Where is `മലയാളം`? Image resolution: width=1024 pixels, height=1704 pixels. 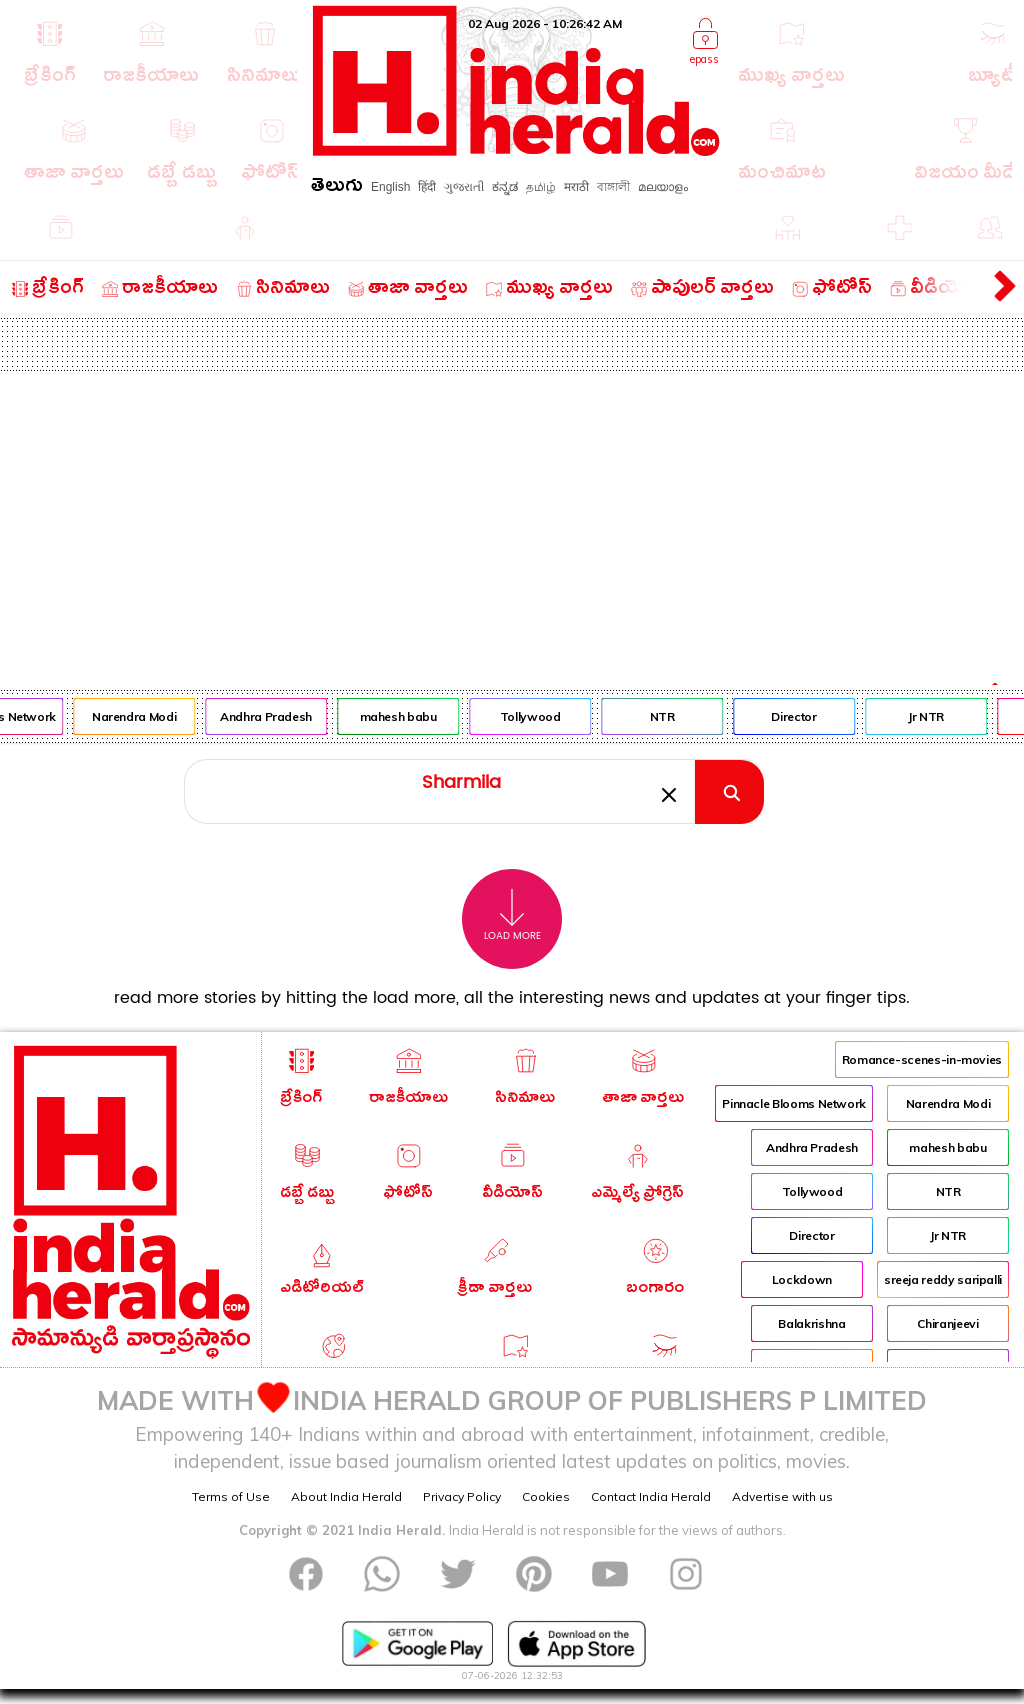 മലയാളം is located at coordinates (663, 187).